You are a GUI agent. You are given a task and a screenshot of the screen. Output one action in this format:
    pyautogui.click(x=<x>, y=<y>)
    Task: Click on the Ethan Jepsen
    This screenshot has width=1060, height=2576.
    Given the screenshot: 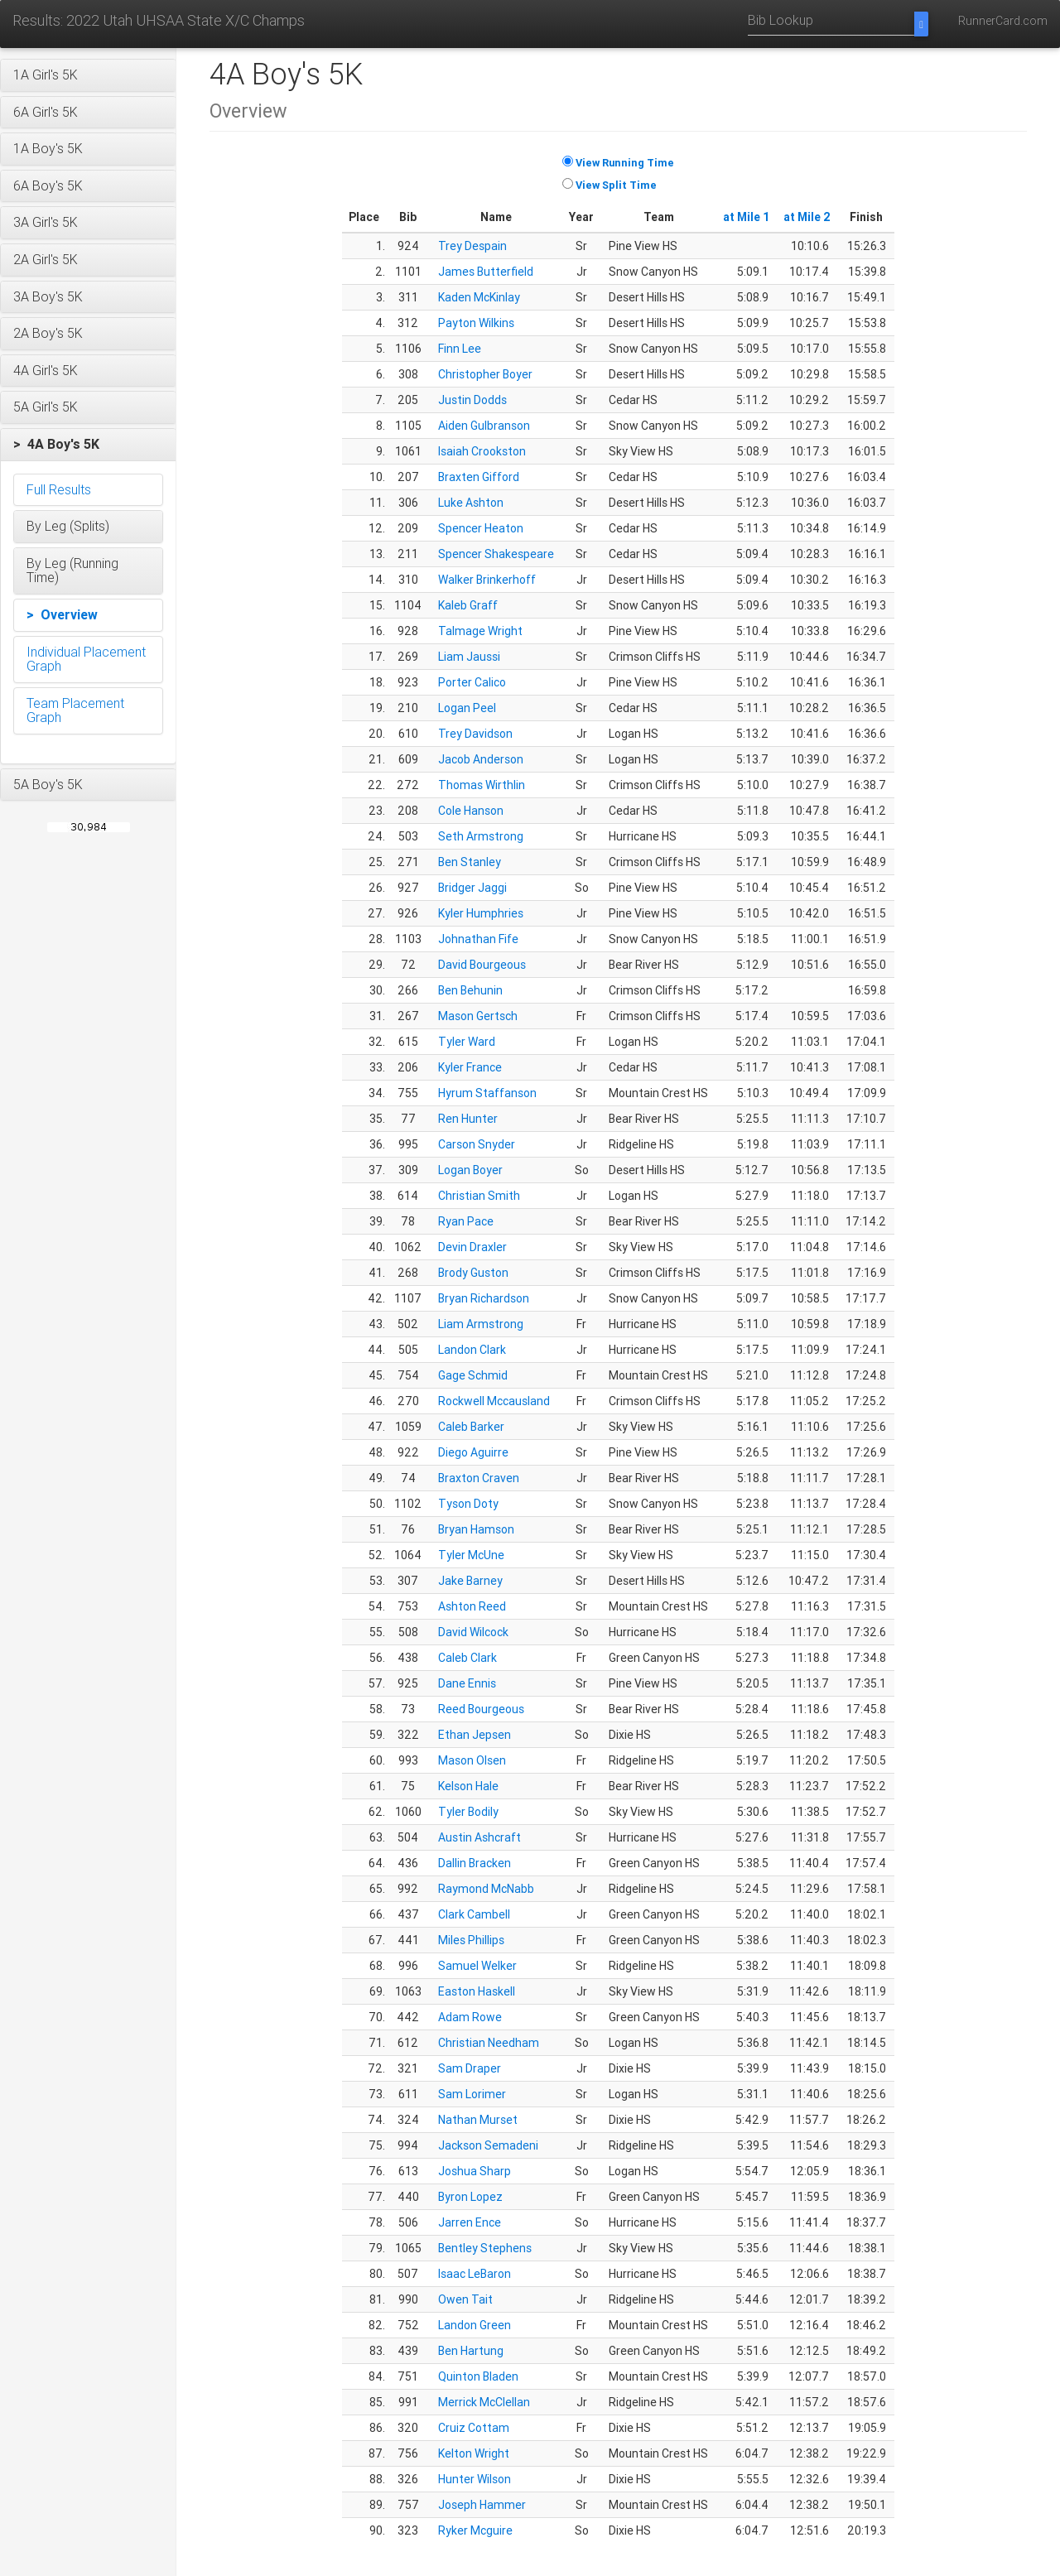 What is the action you would take?
    pyautogui.click(x=474, y=1734)
    